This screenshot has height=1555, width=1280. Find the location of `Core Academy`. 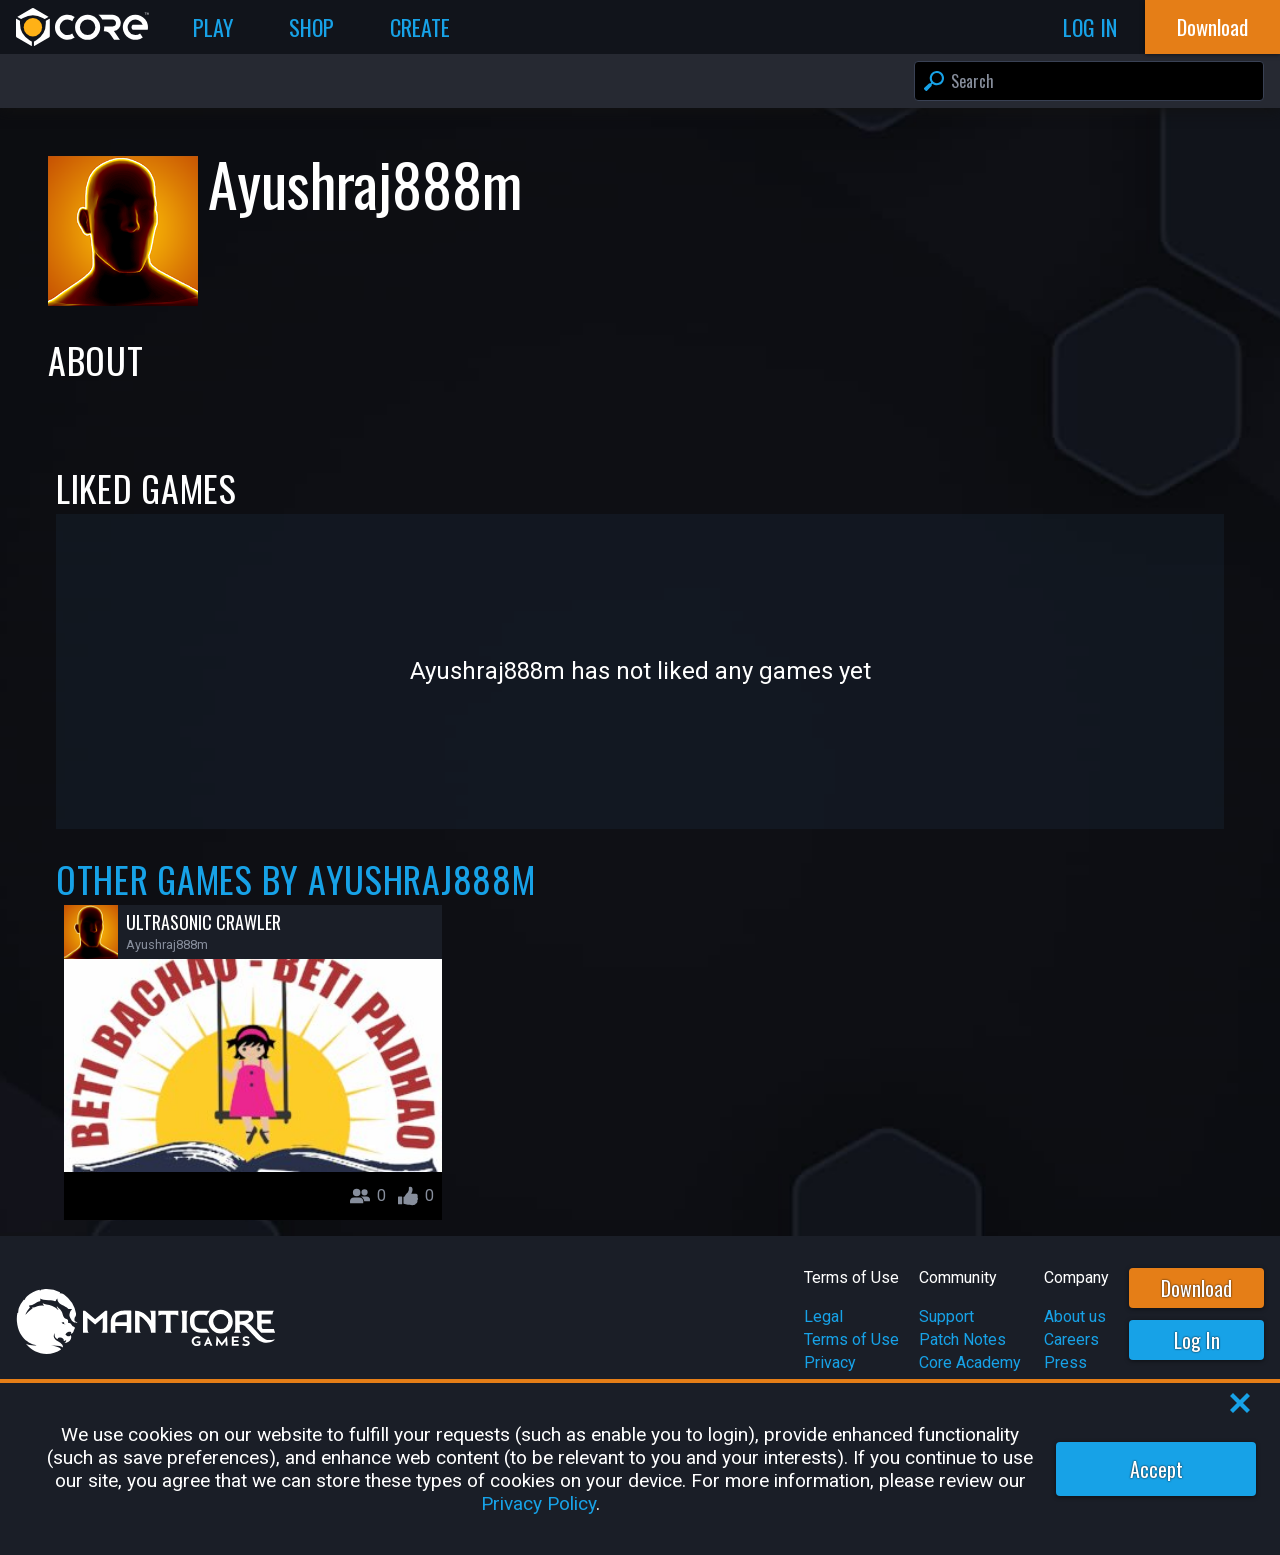

Core Academy is located at coordinates (970, 1362).